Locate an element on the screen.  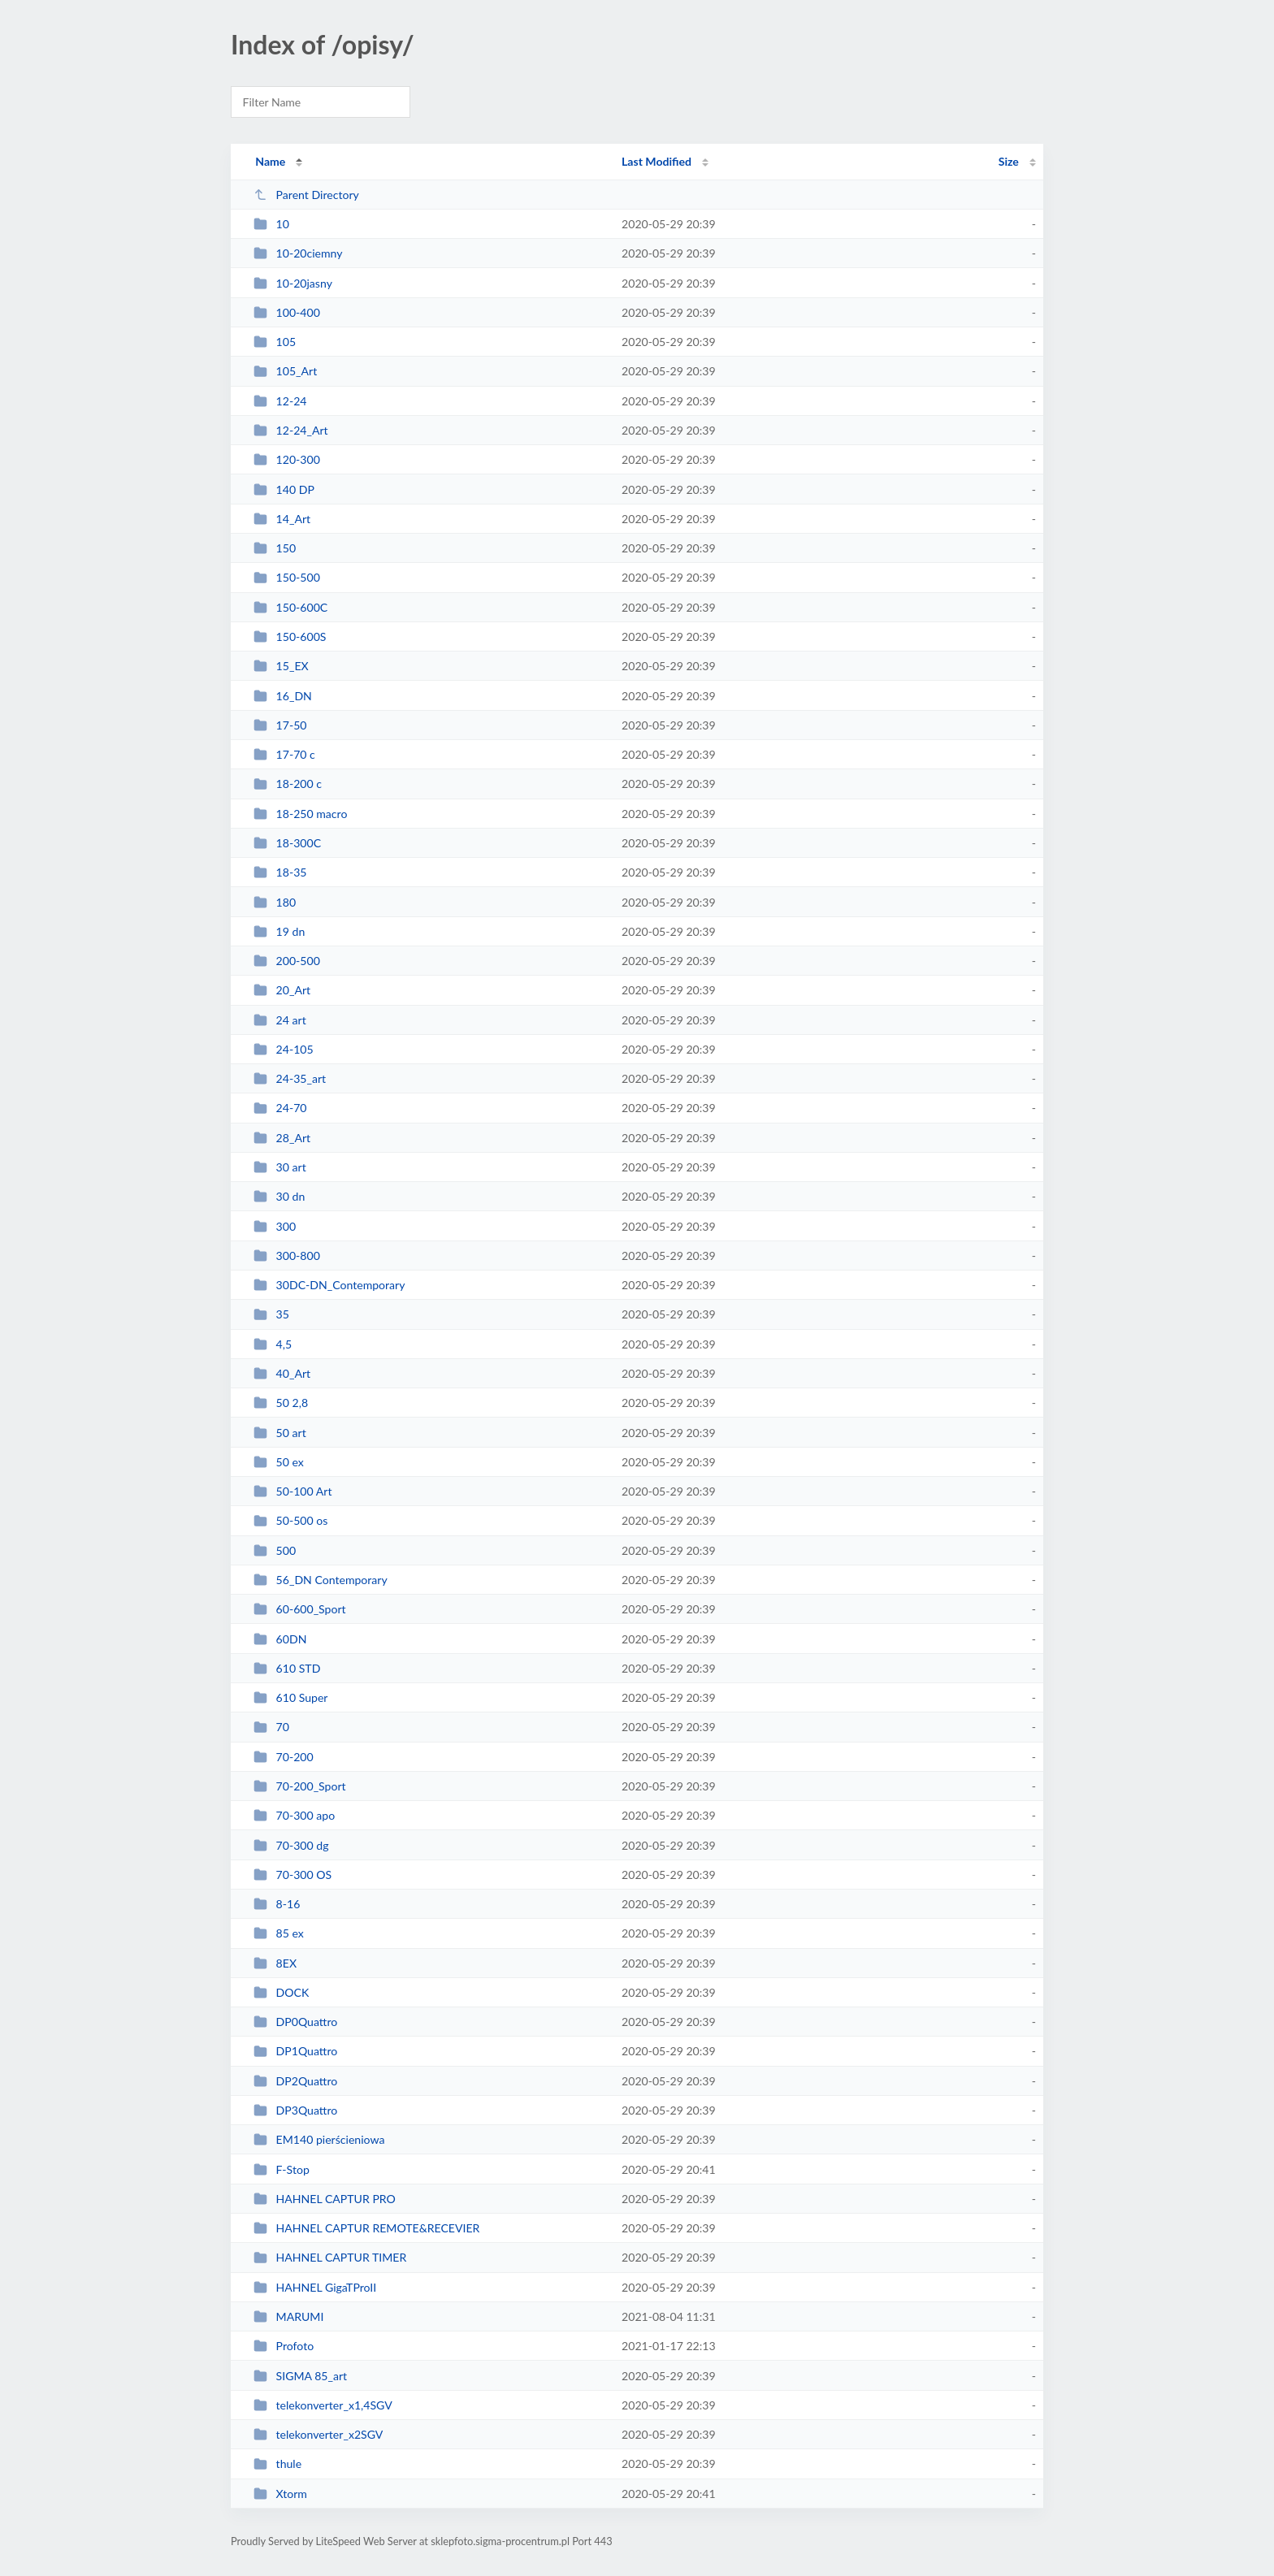
24-105 is located at coordinates (284, 1049).